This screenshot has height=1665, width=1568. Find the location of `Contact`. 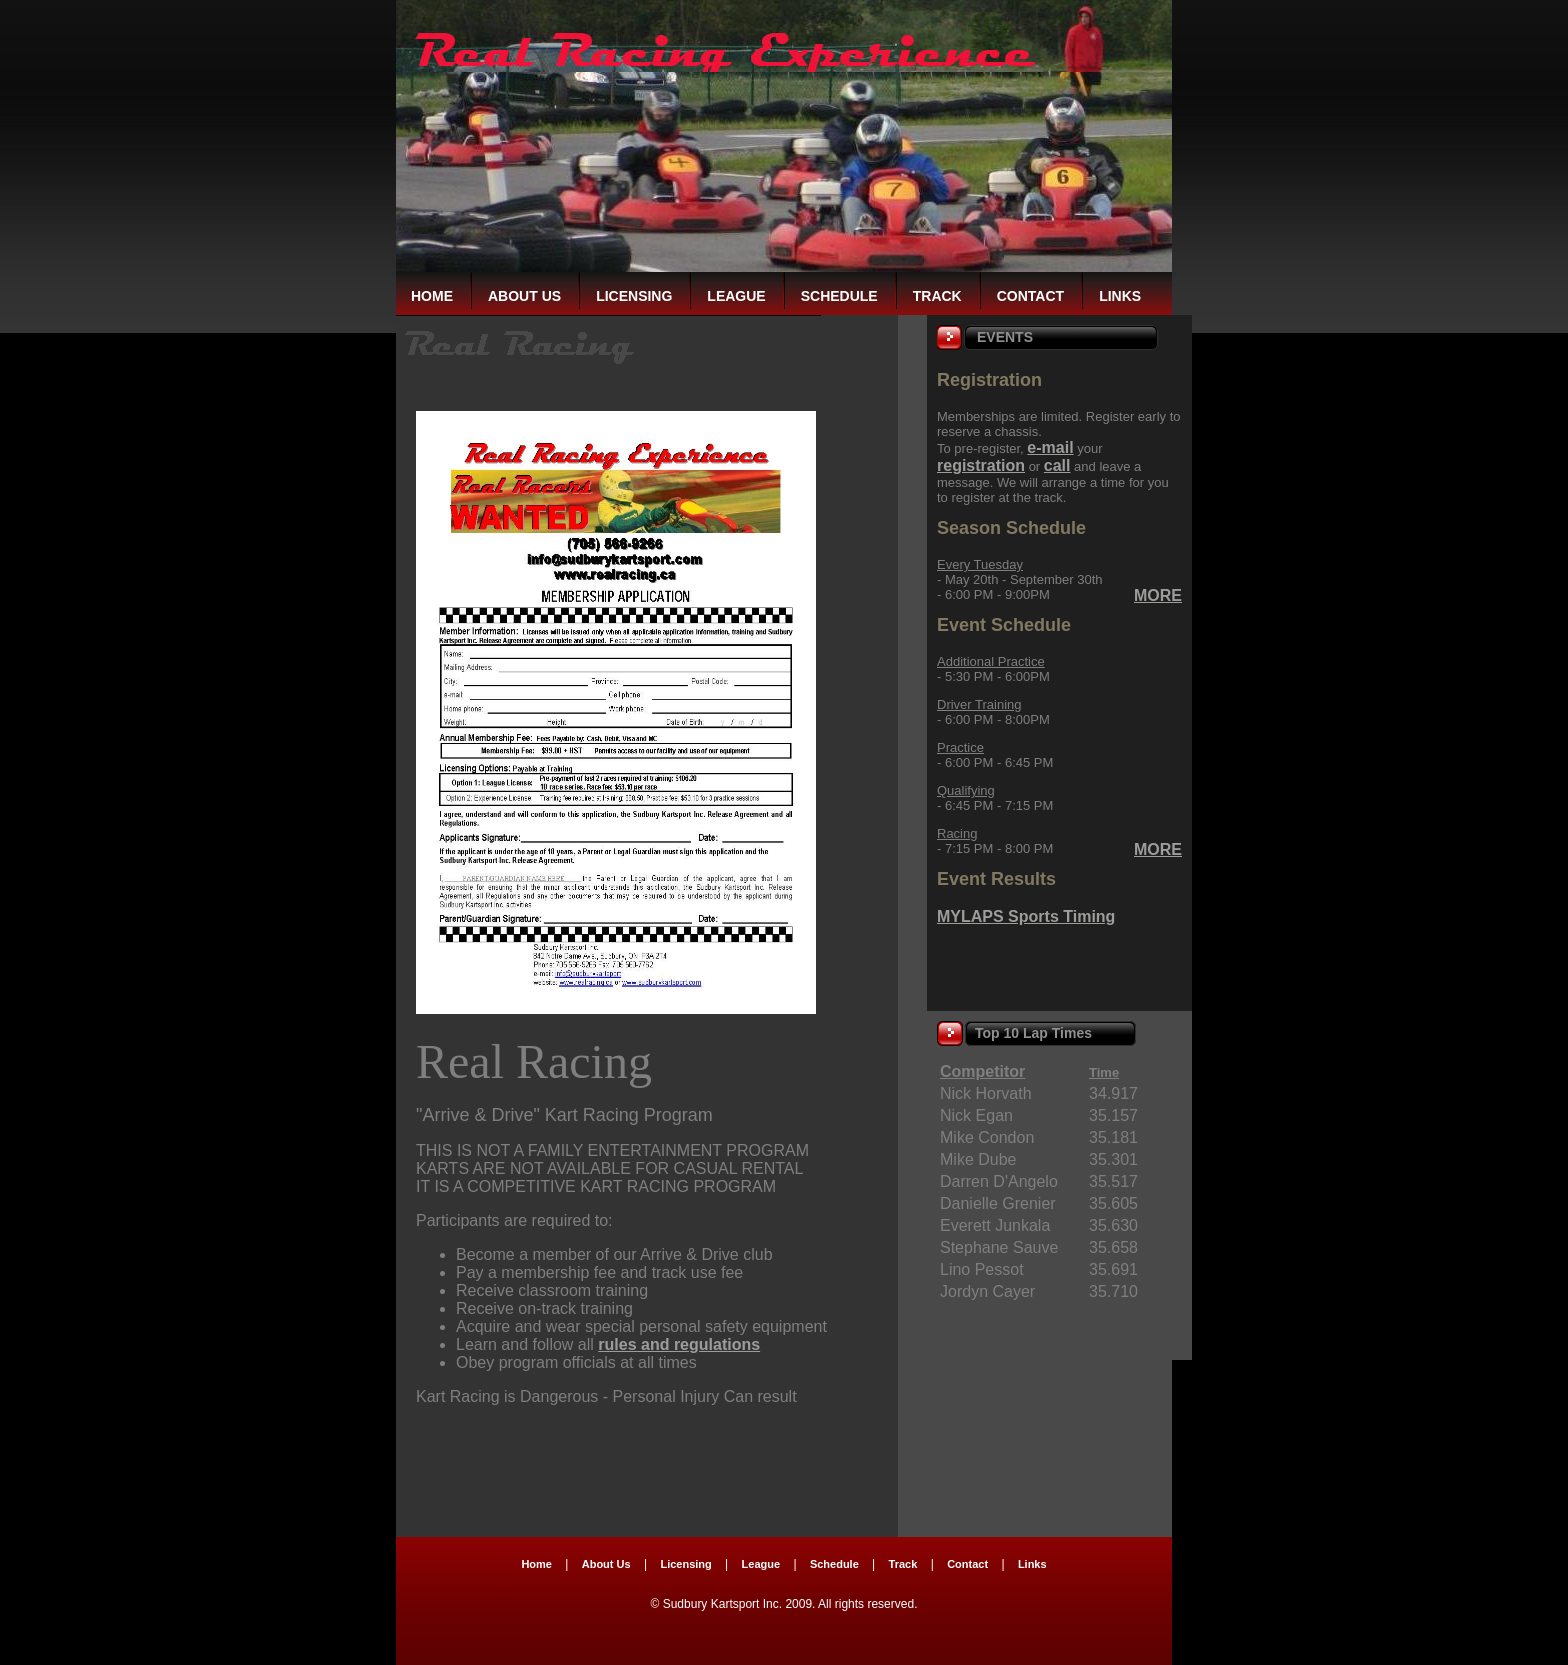

Contact is located at coordinates (1030, 296).